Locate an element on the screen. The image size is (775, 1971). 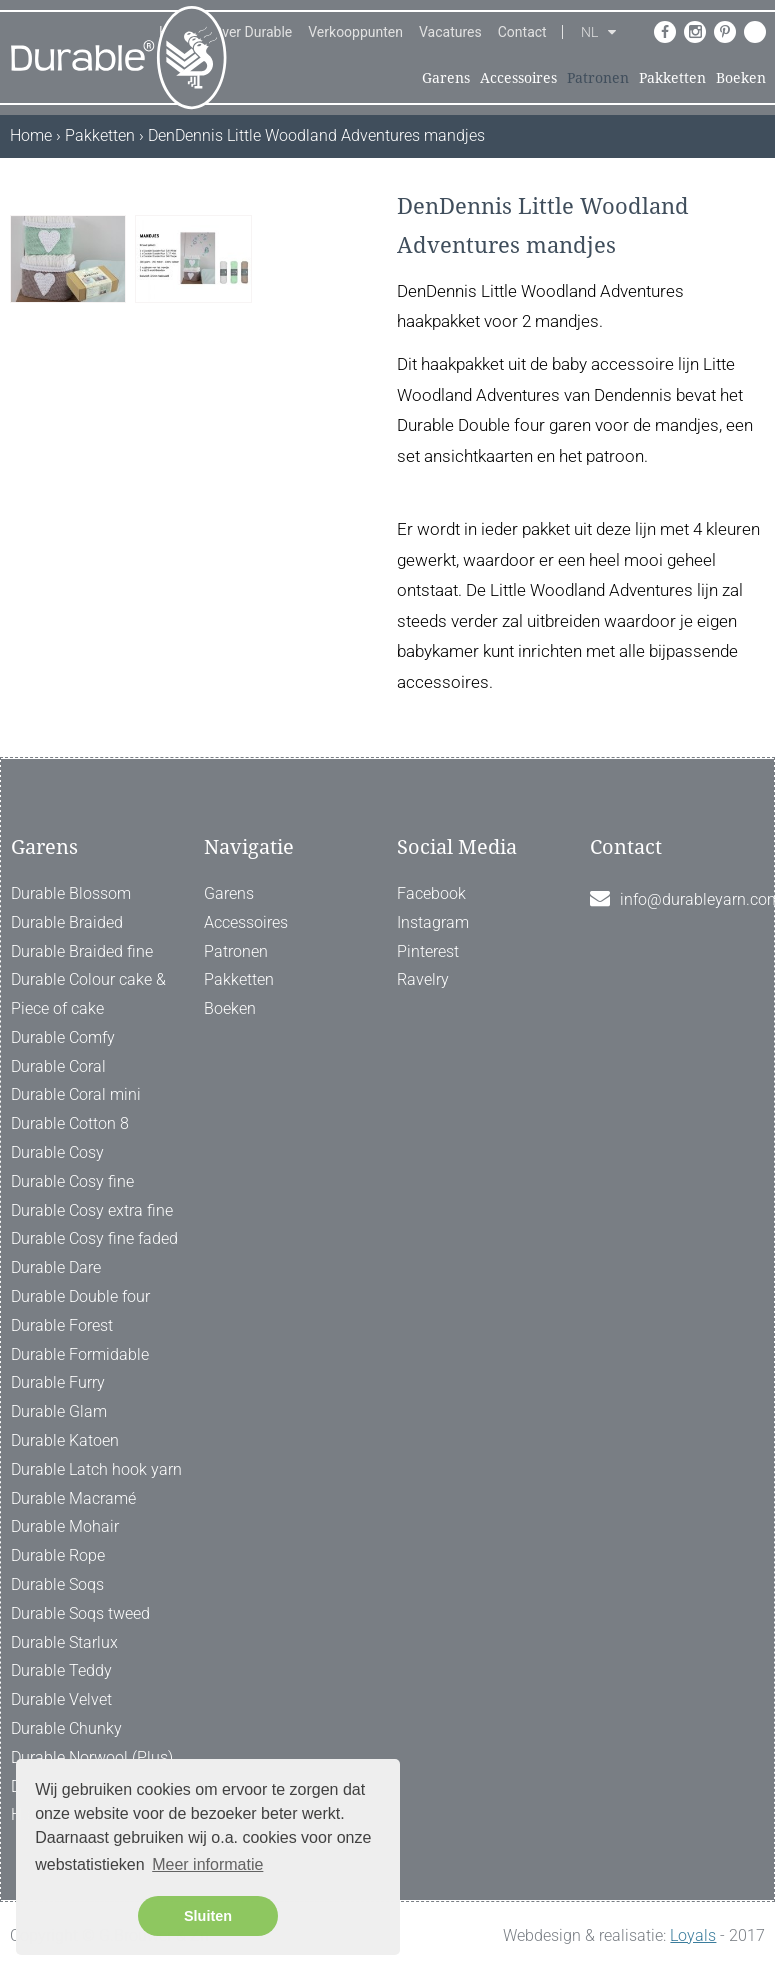
Durable Furry is located at coordinates (58, 1382).